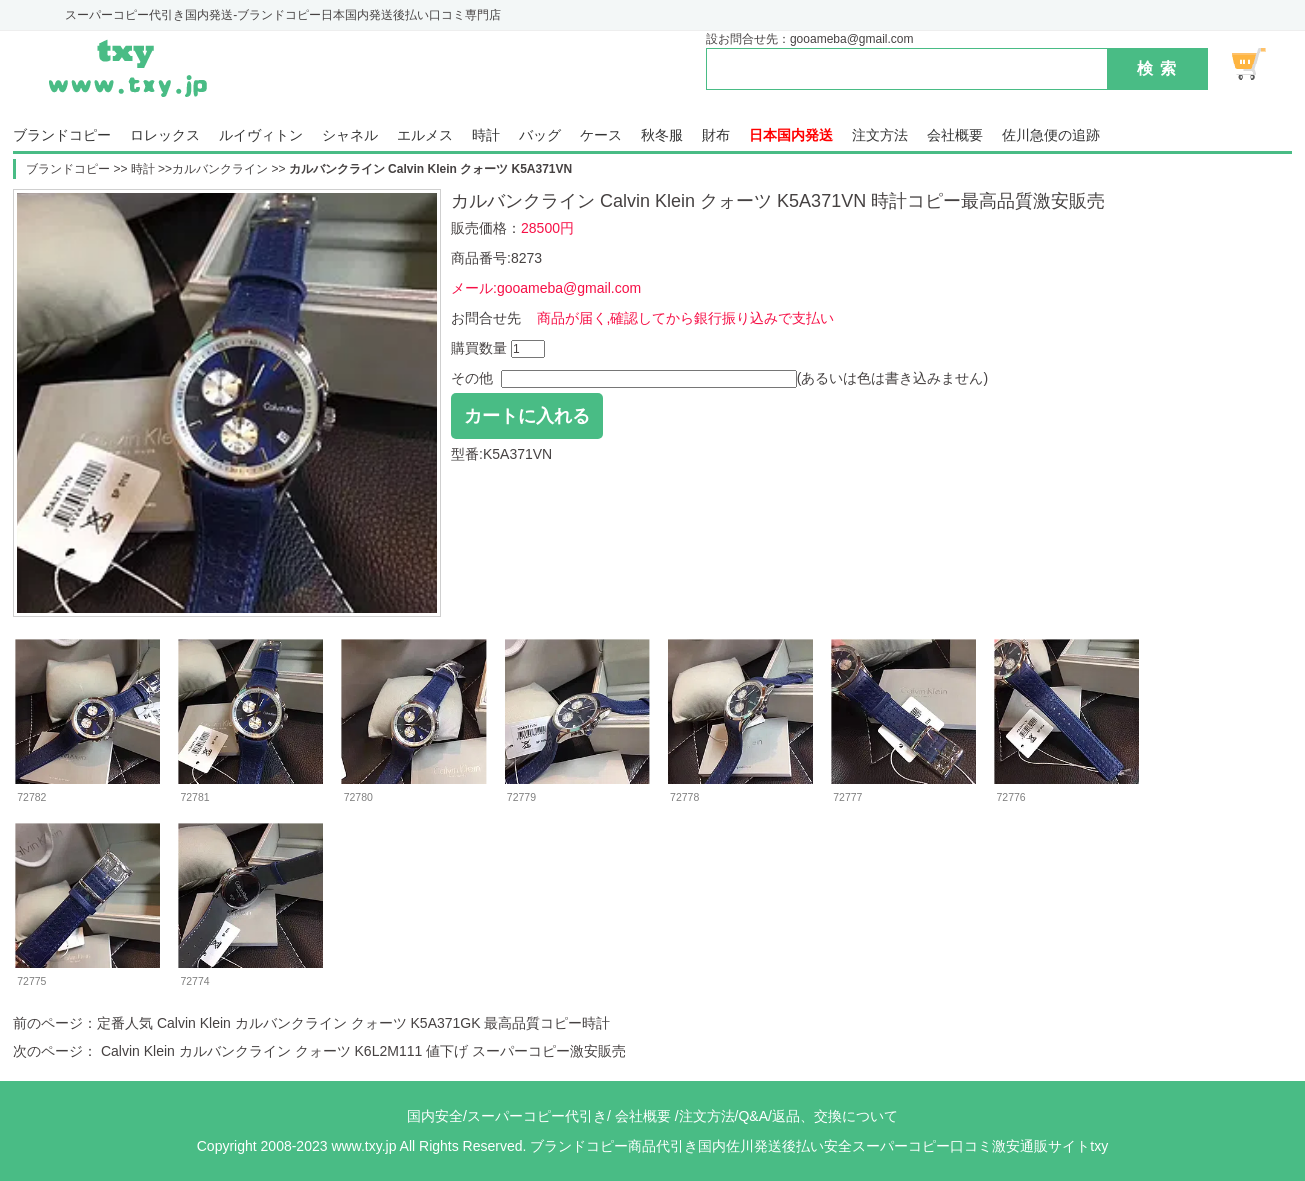  I want to click on カルバンクライン, so click(220, 169).